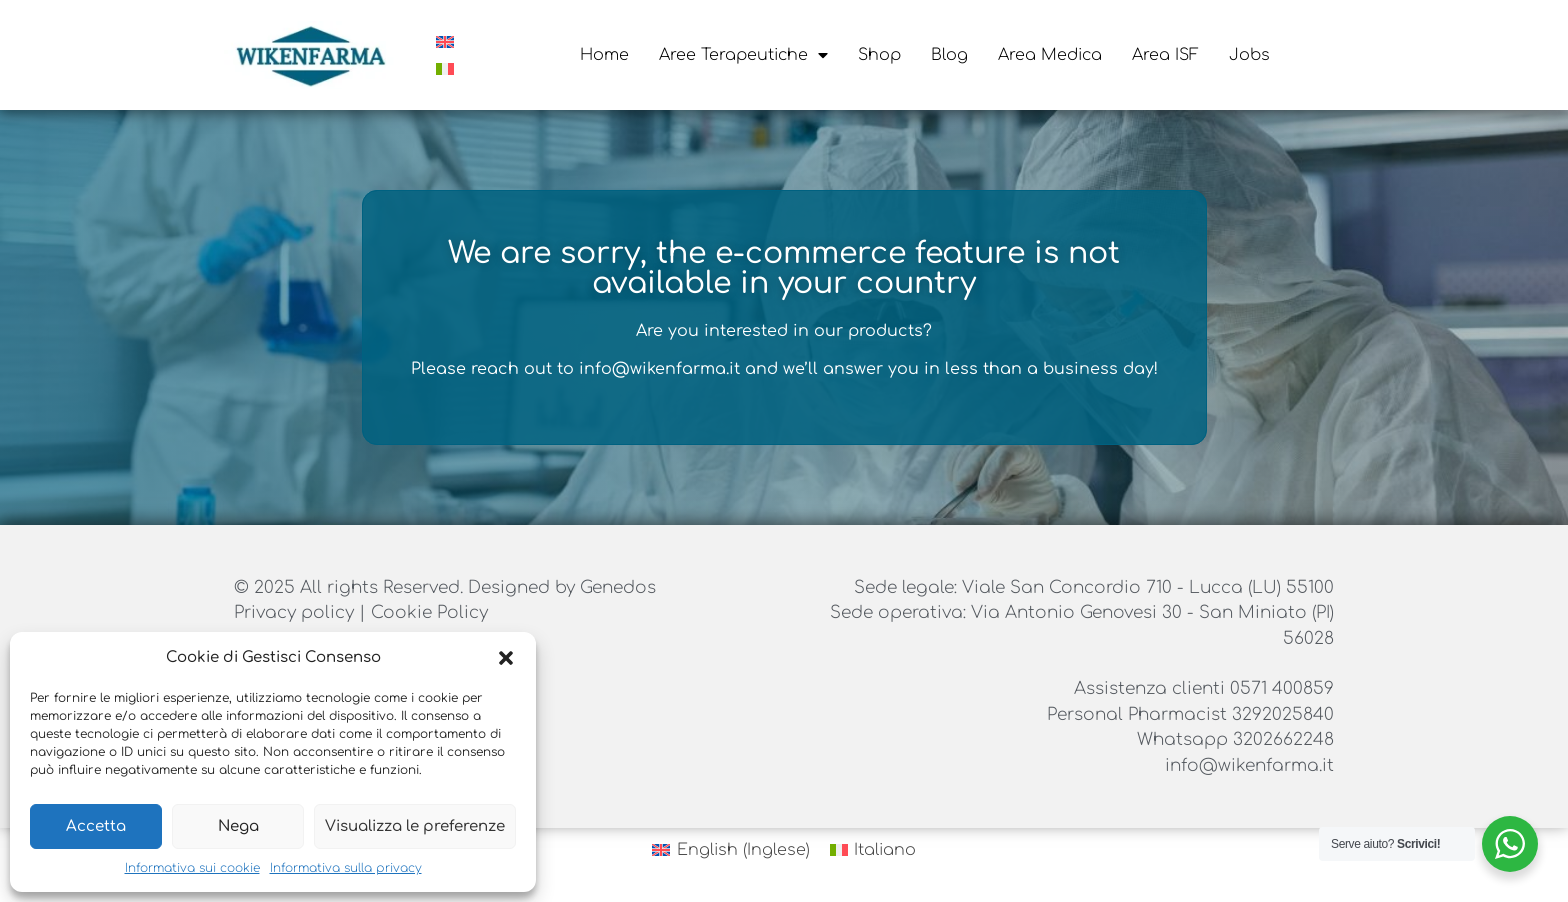 The image size is (1568, 902). Describe the element at coordinates (429, 612) in the screenshot. I see `Cookie Policy` at that location.